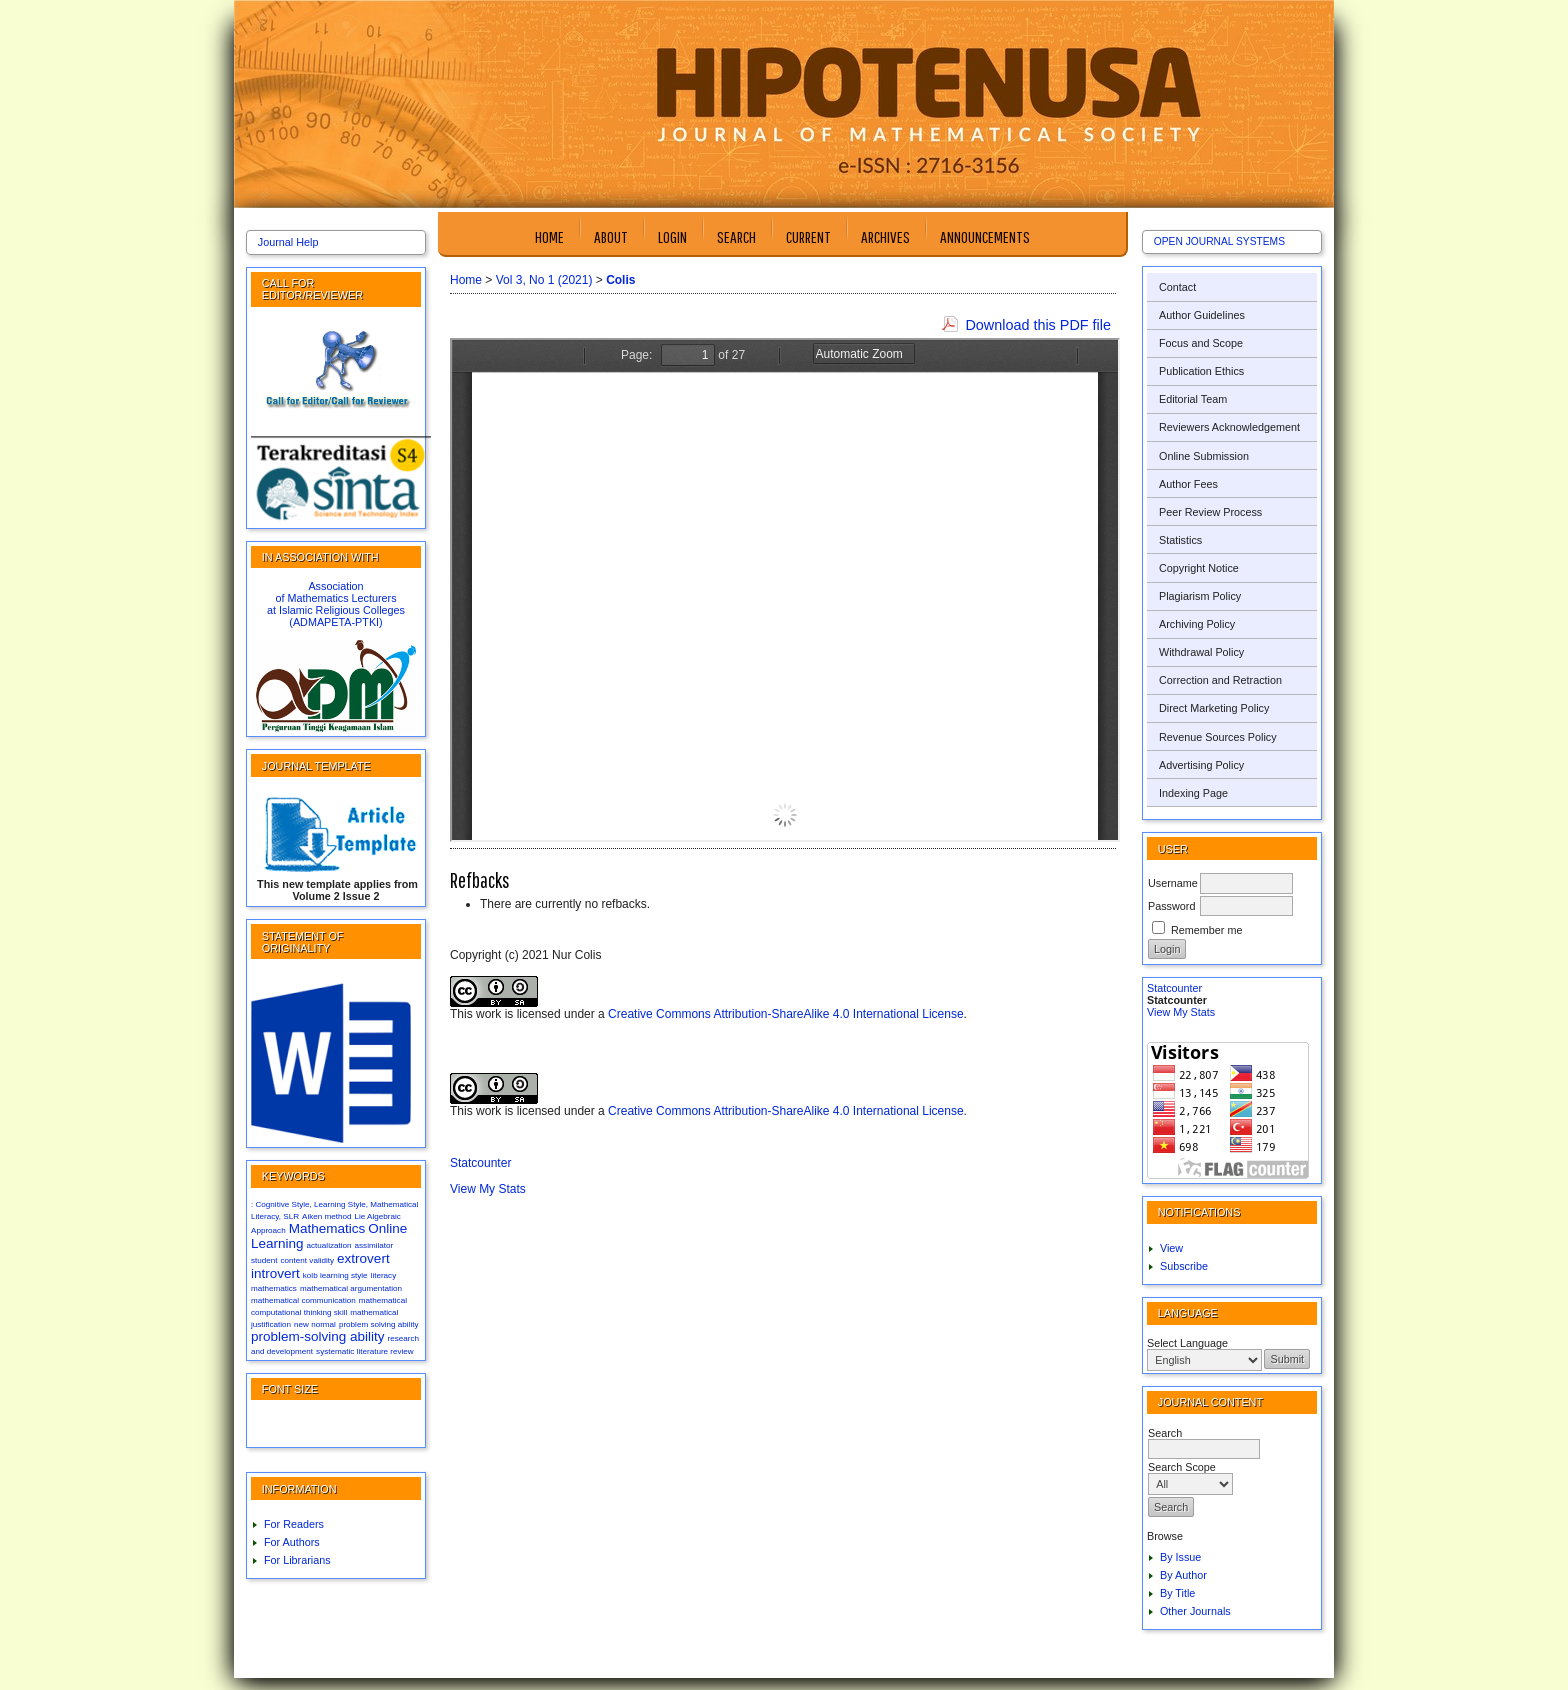  Describe the element at coordinates (1184, 1266) in the screenshot. I see `Subscribe` at that location.